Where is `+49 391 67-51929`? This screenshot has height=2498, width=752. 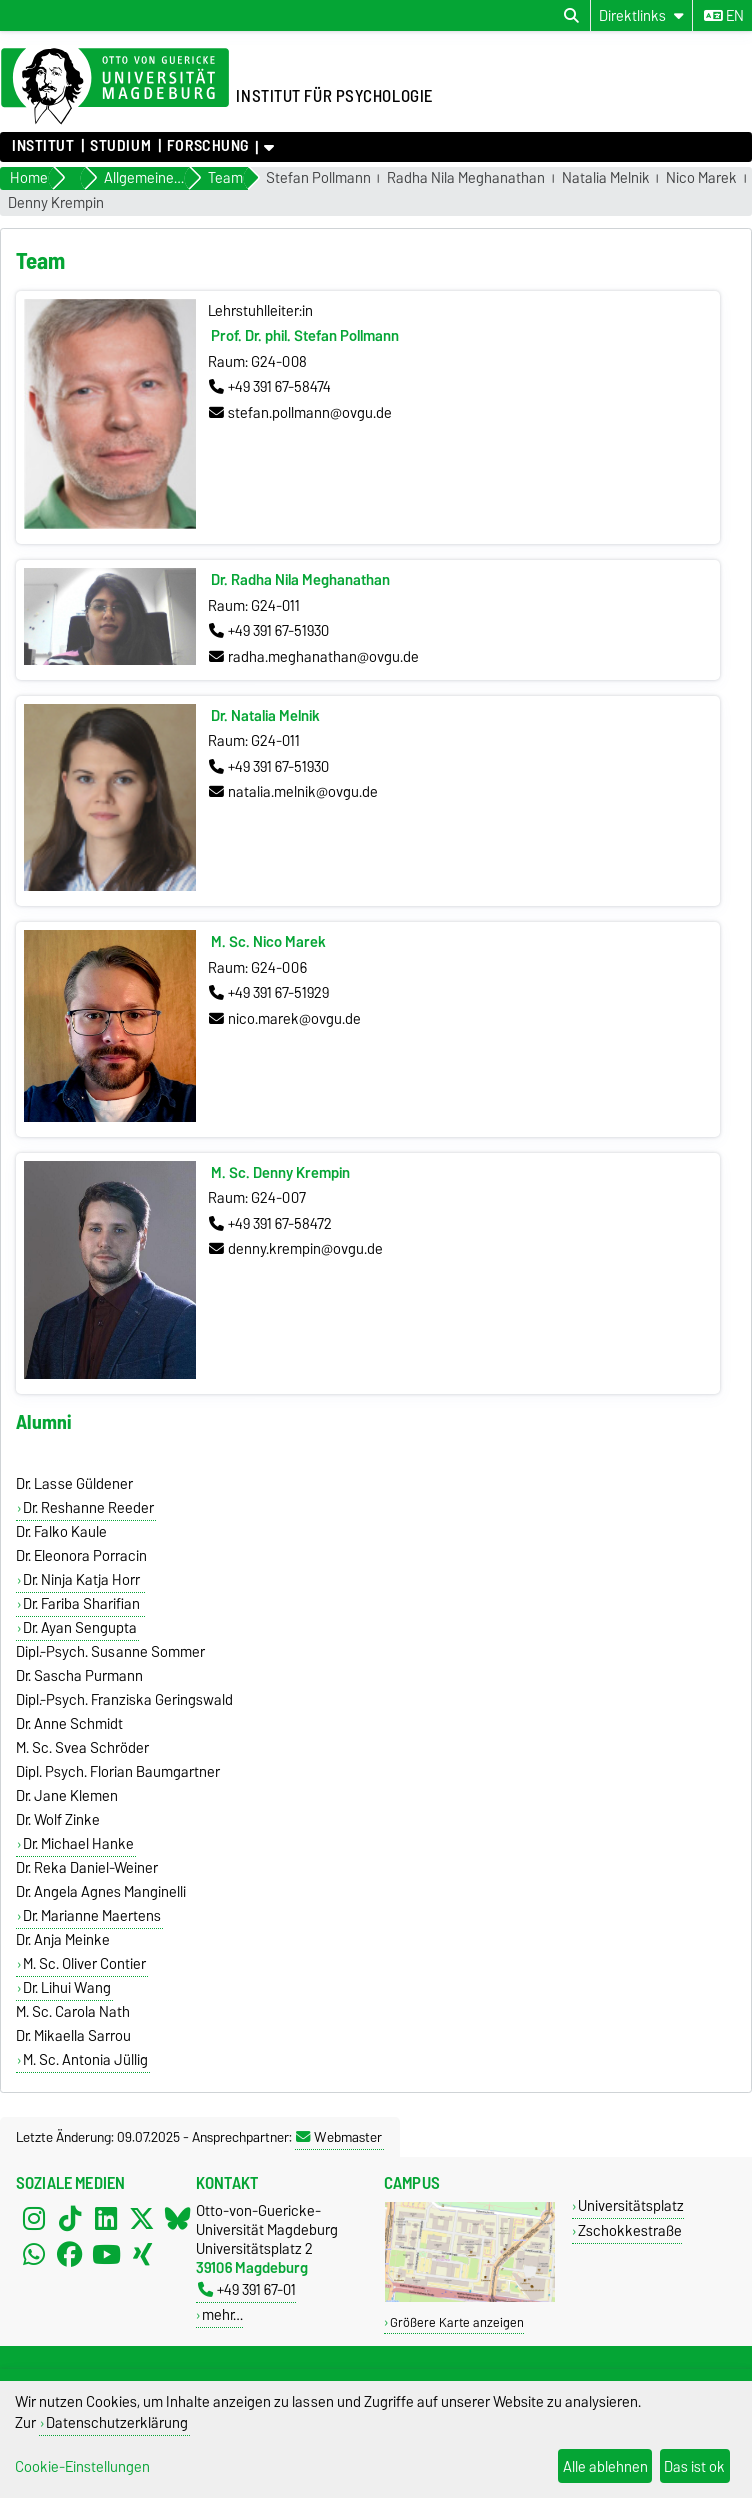 +49 391 67-51929 is located at coordinates (269, 993).